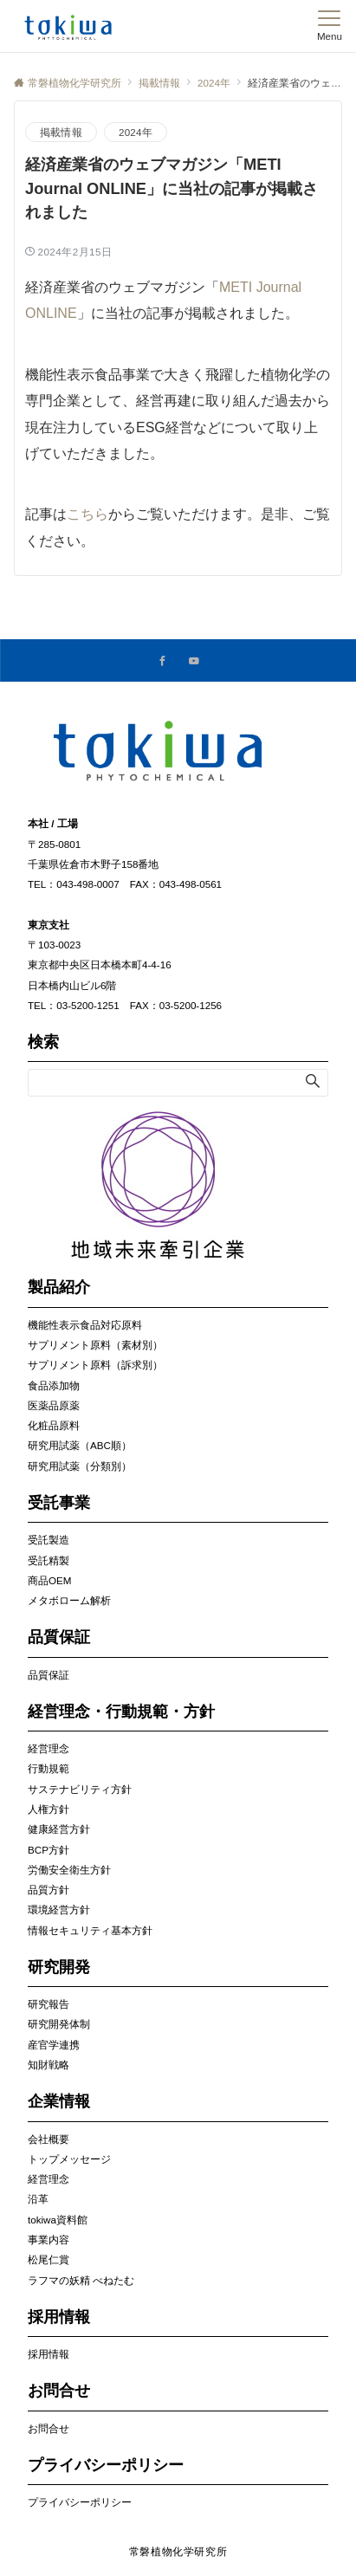 The height and width of the screenshot is (2576, 356). Describe the element at coordinates (57, 2219) in the screenshot. I see `tokiwa資料館` at that location.